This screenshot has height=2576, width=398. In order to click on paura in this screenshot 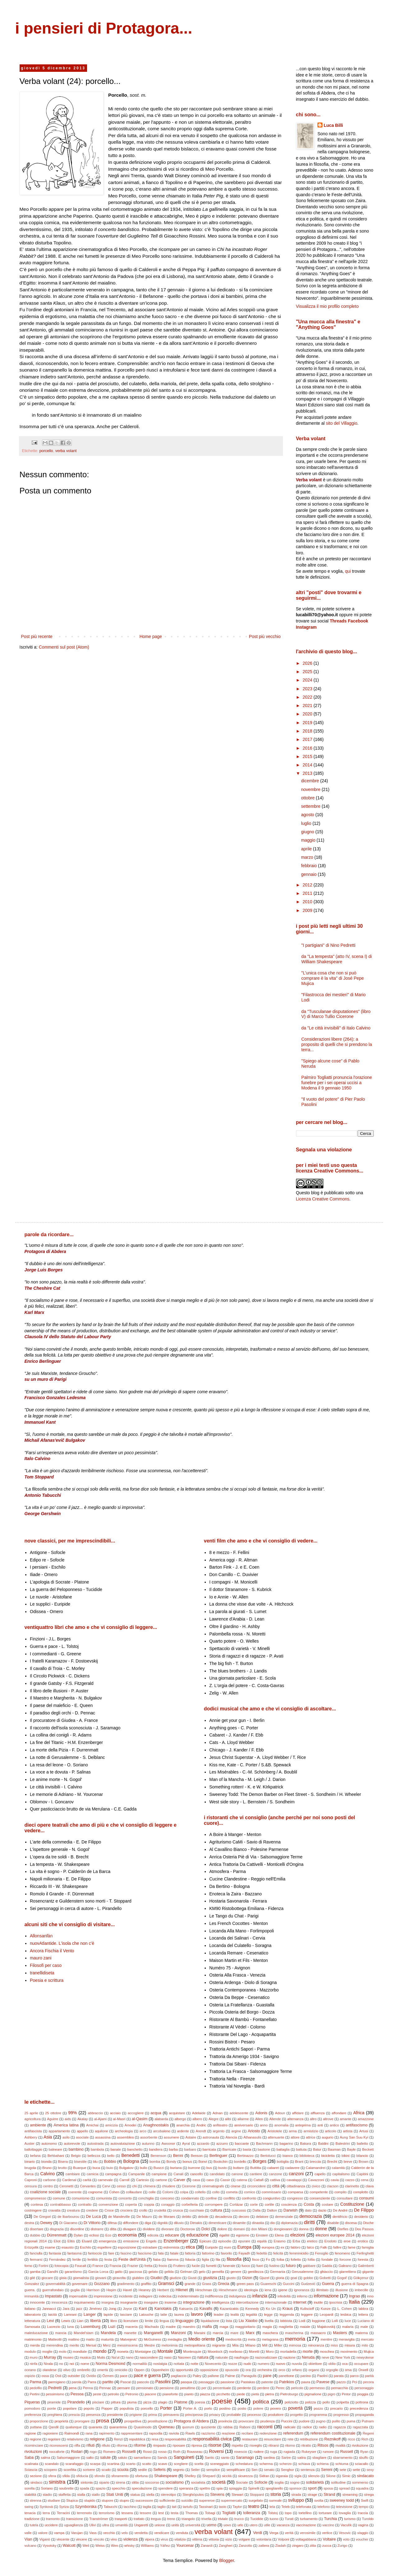, I will do `click(305, 2382)`.